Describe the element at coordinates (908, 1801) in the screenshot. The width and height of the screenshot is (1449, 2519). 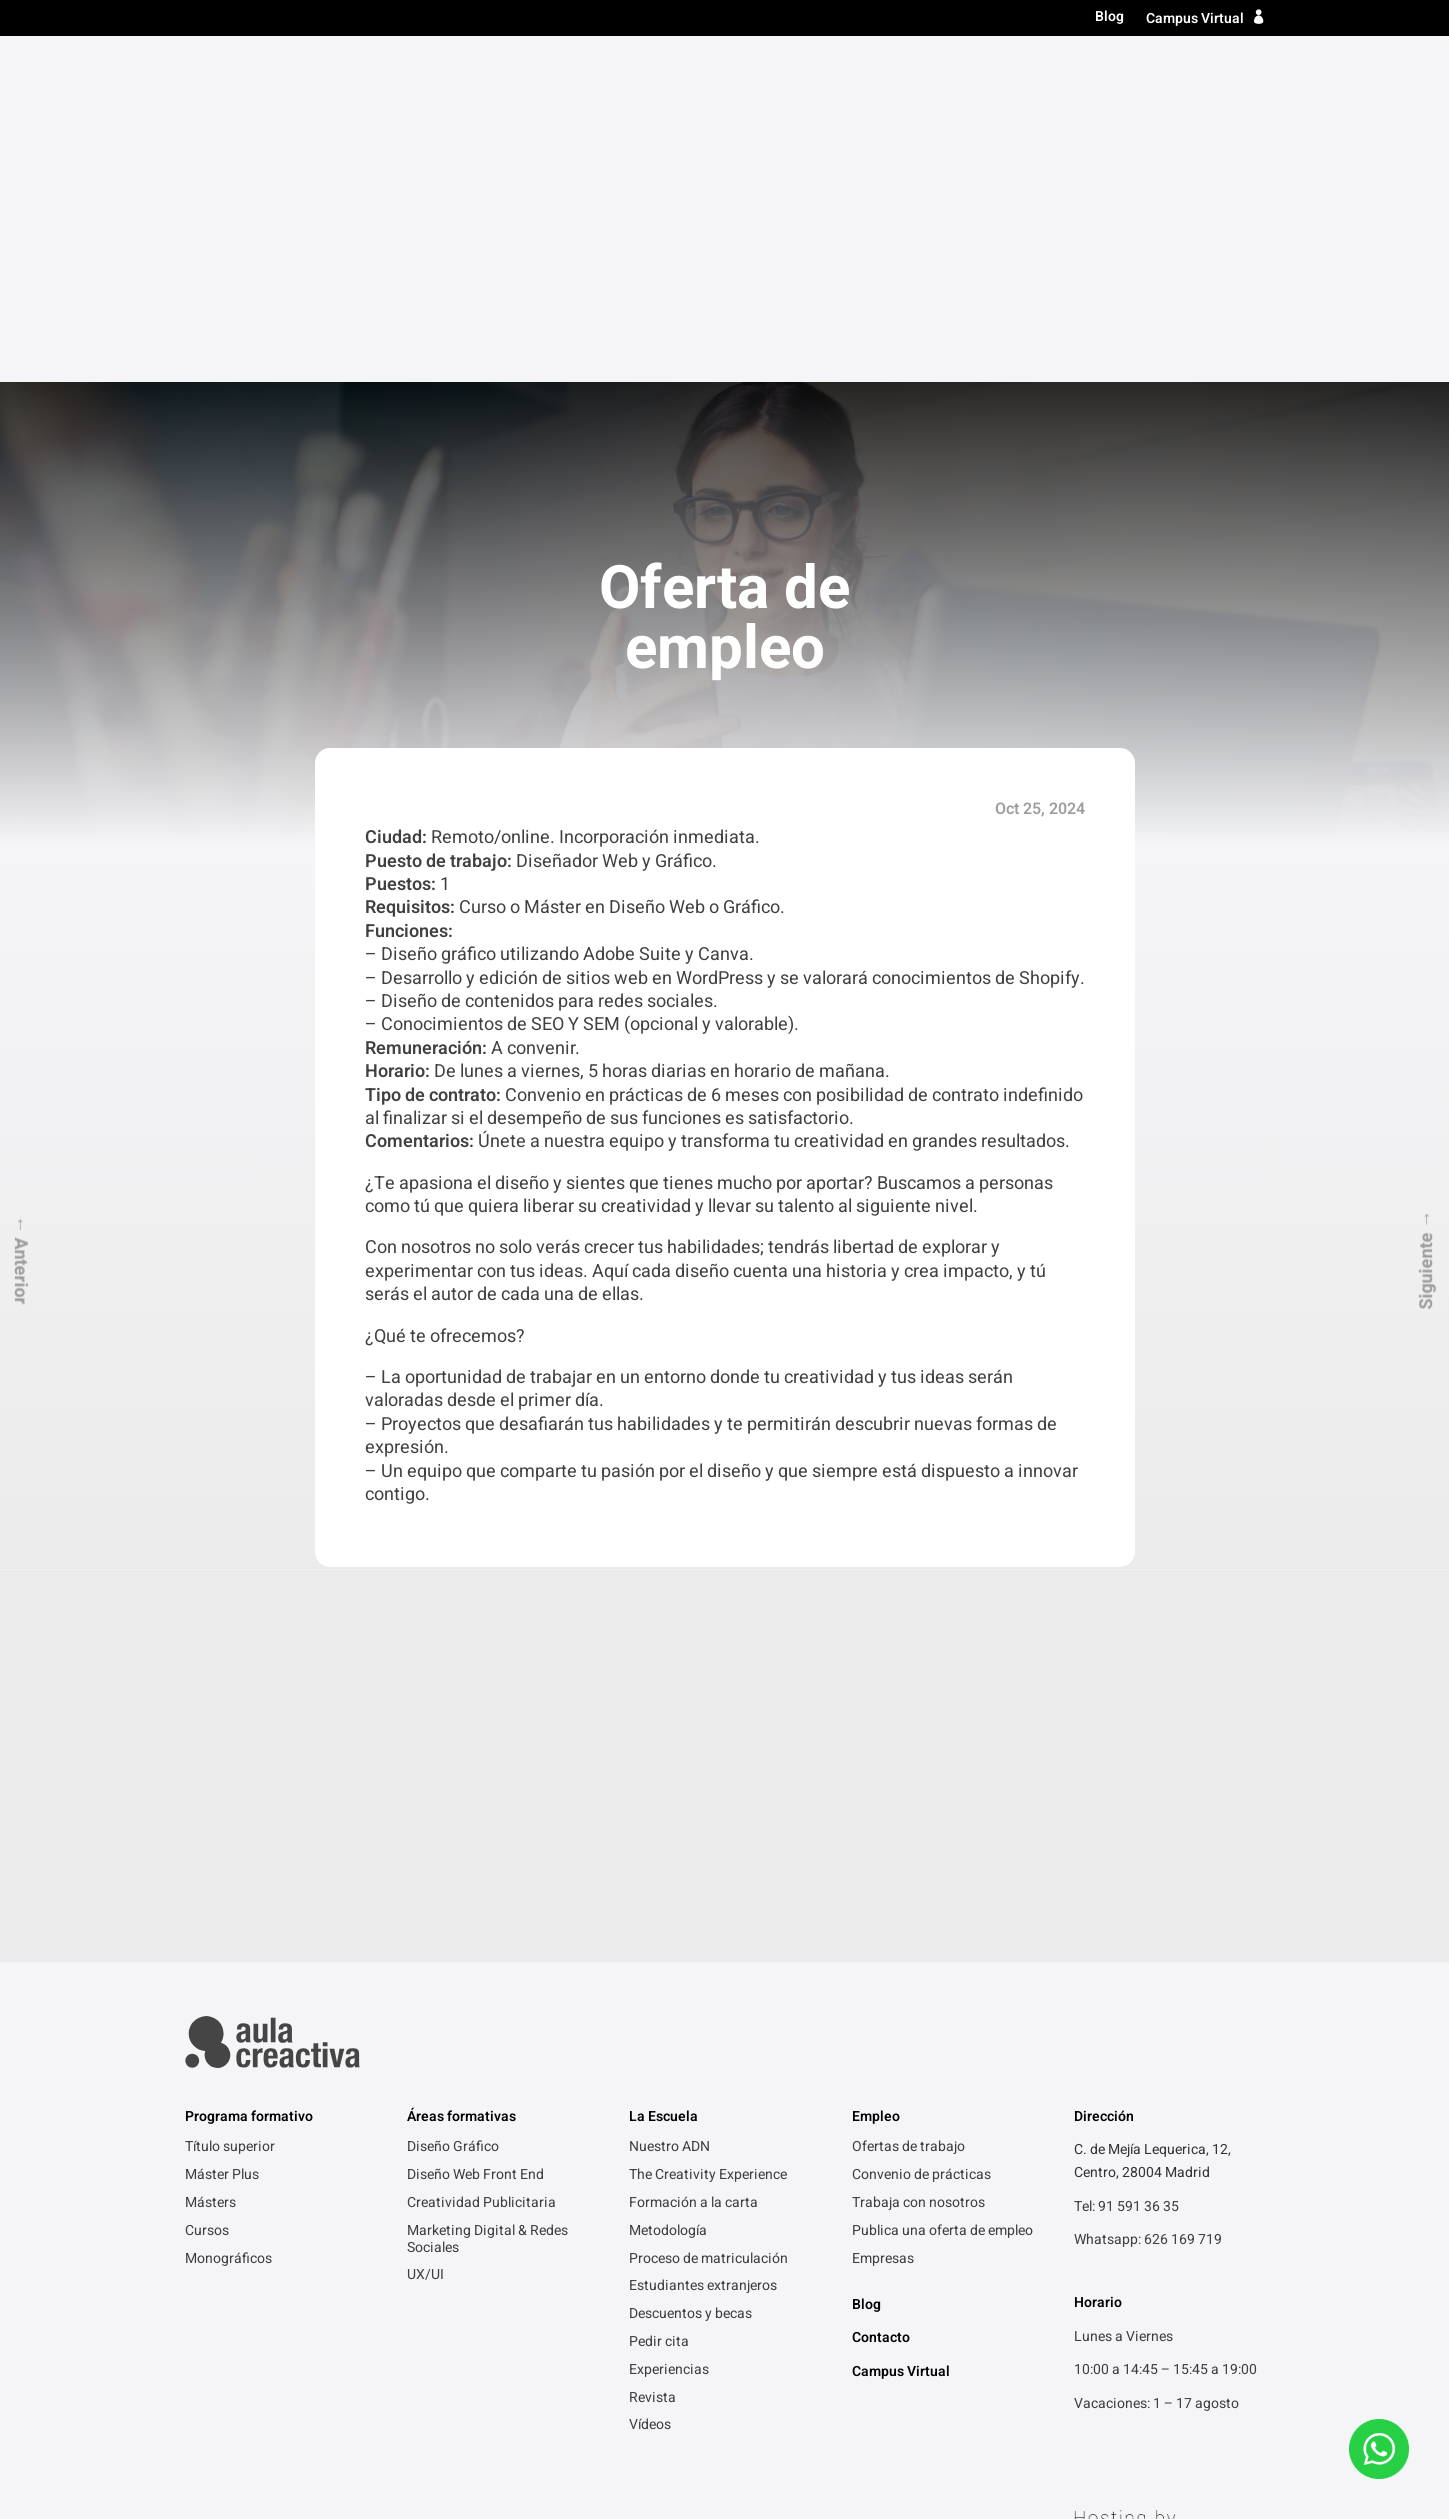
I see `Ofertas de trabajo` at that location.